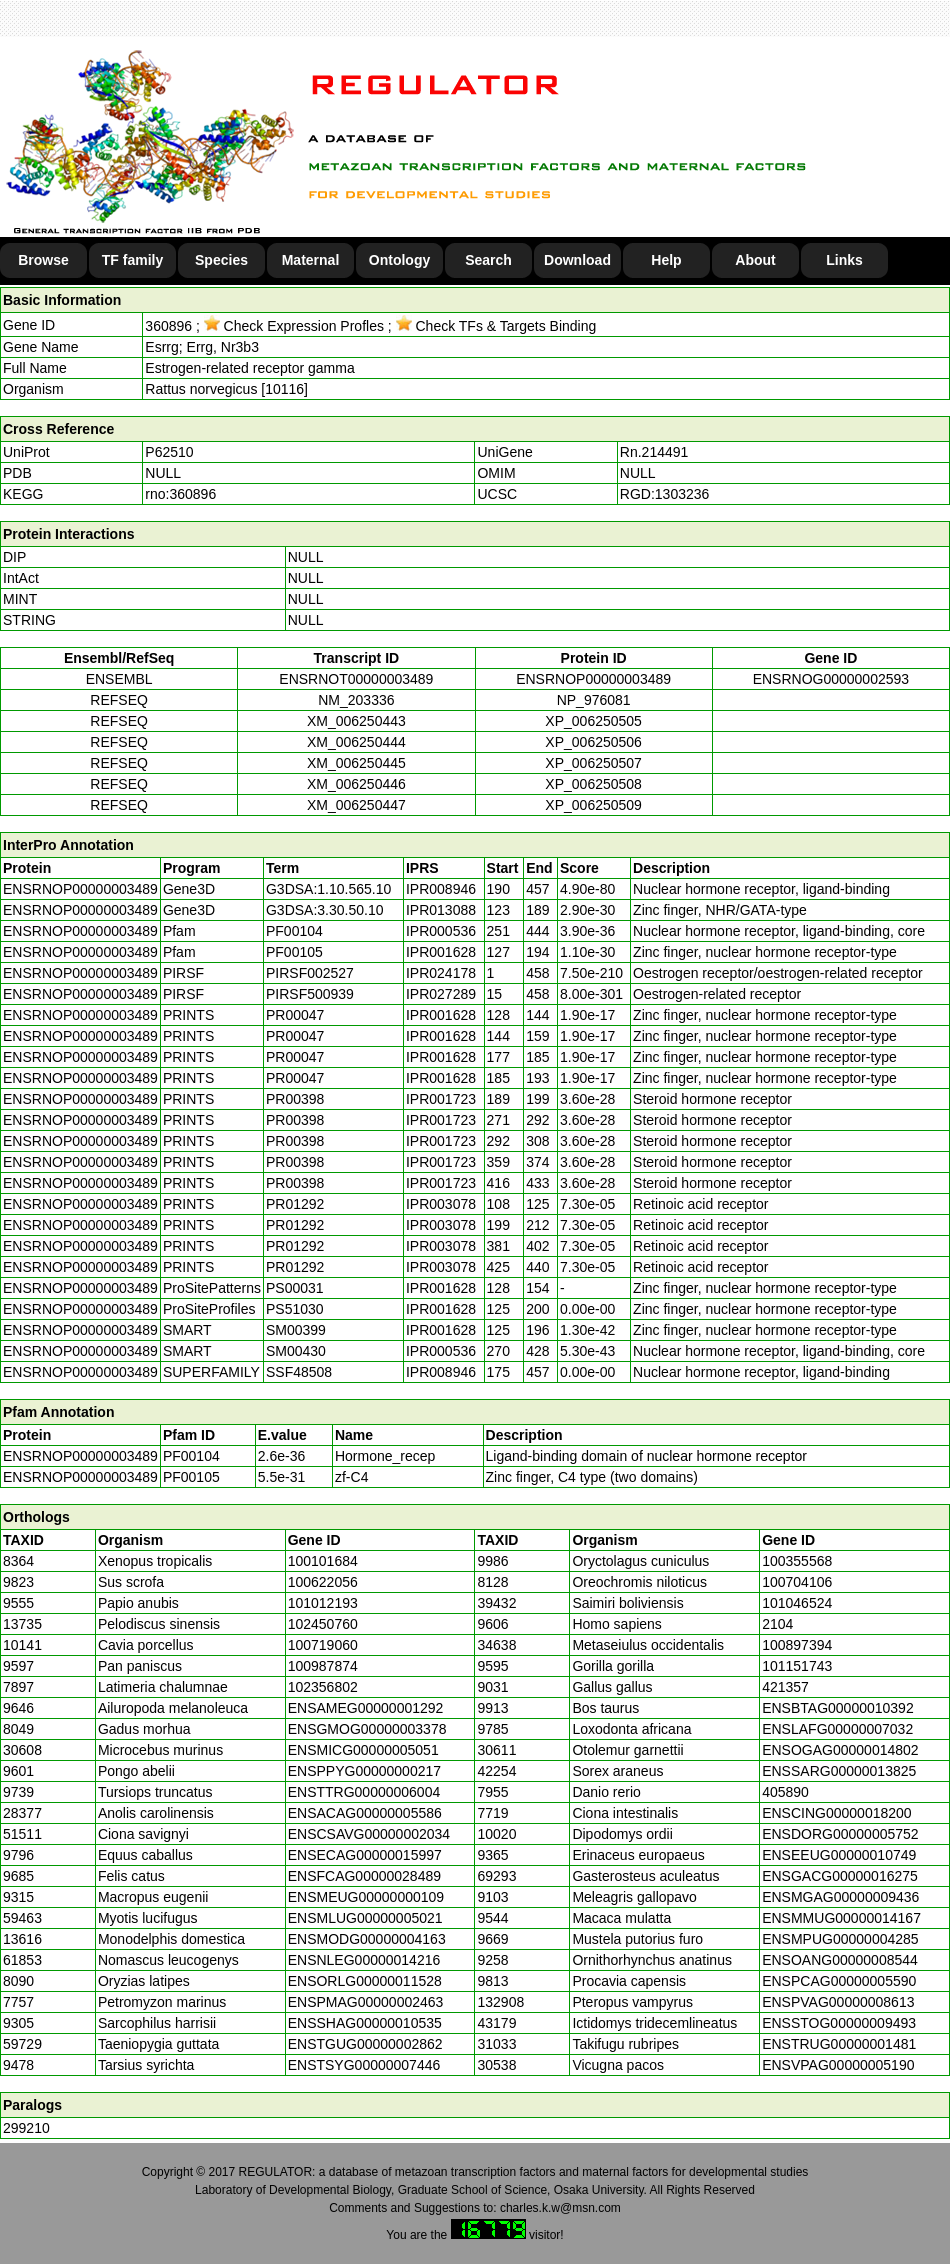  I want to click on About, so click(755, 260).